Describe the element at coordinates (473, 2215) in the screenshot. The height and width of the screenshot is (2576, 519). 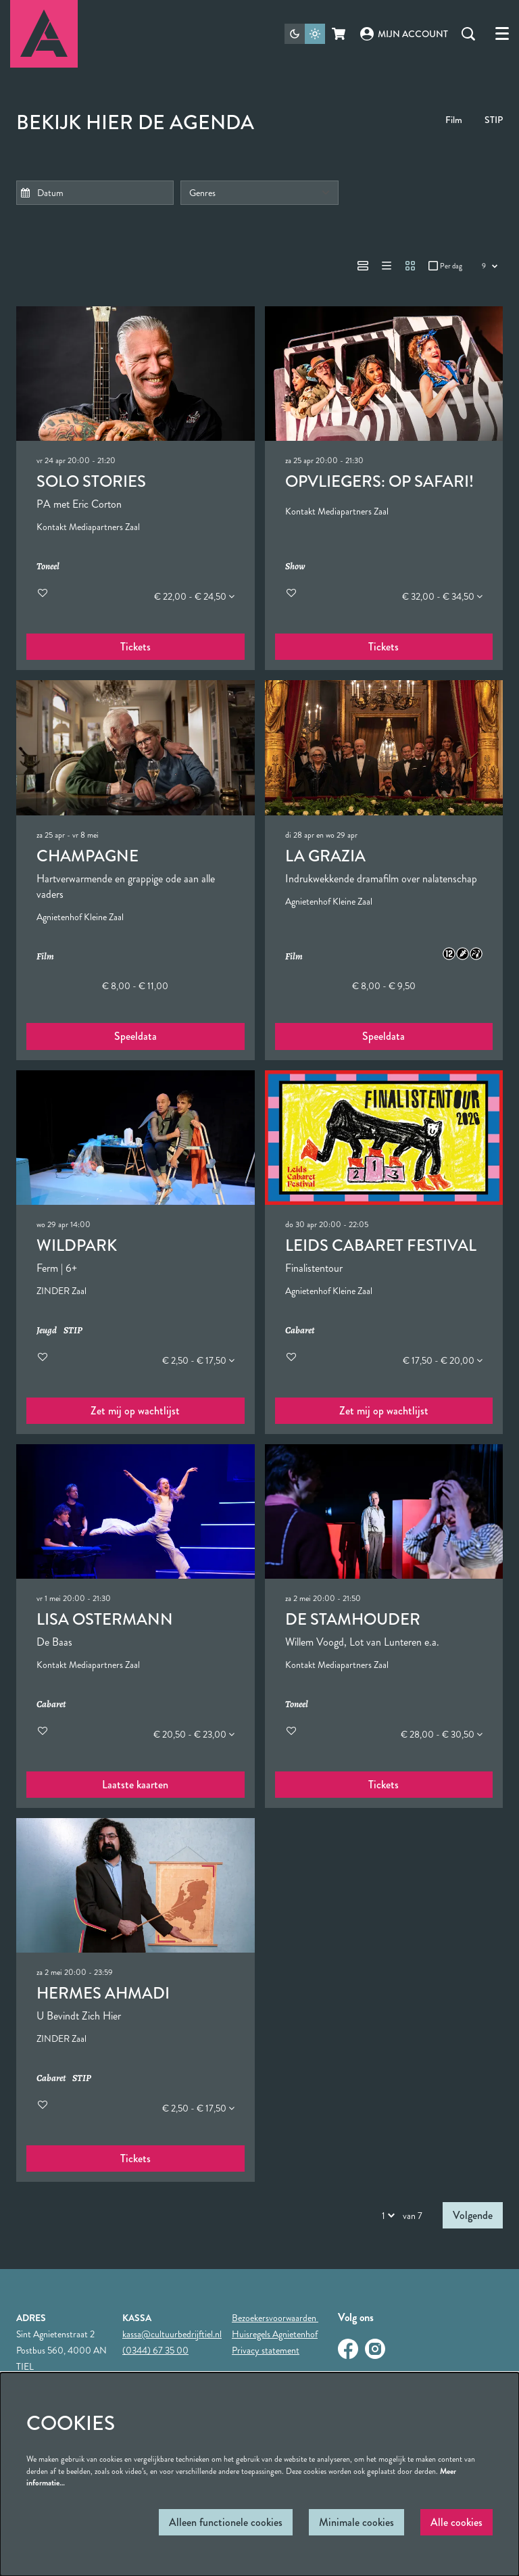
I see `Volgende` at that location.